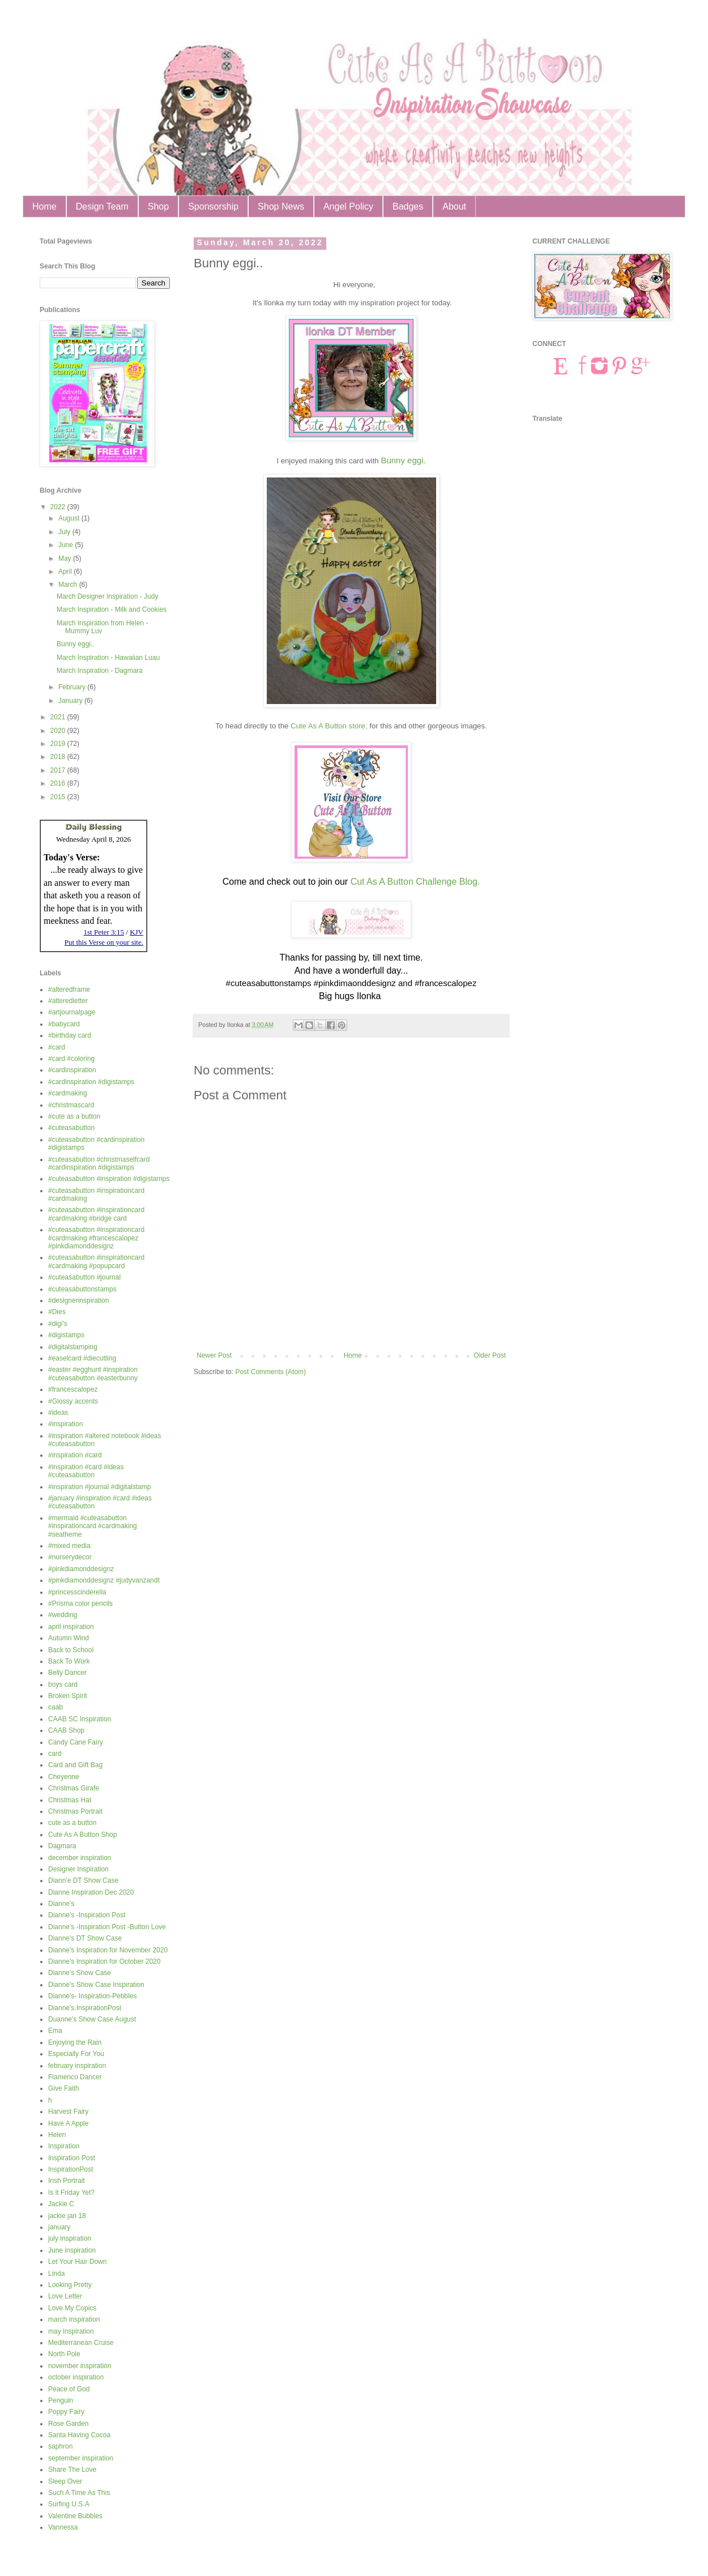  What do you see at coordinates (58, 744) in the screenshot?
I see `2019` at bounding box center [58, 744].